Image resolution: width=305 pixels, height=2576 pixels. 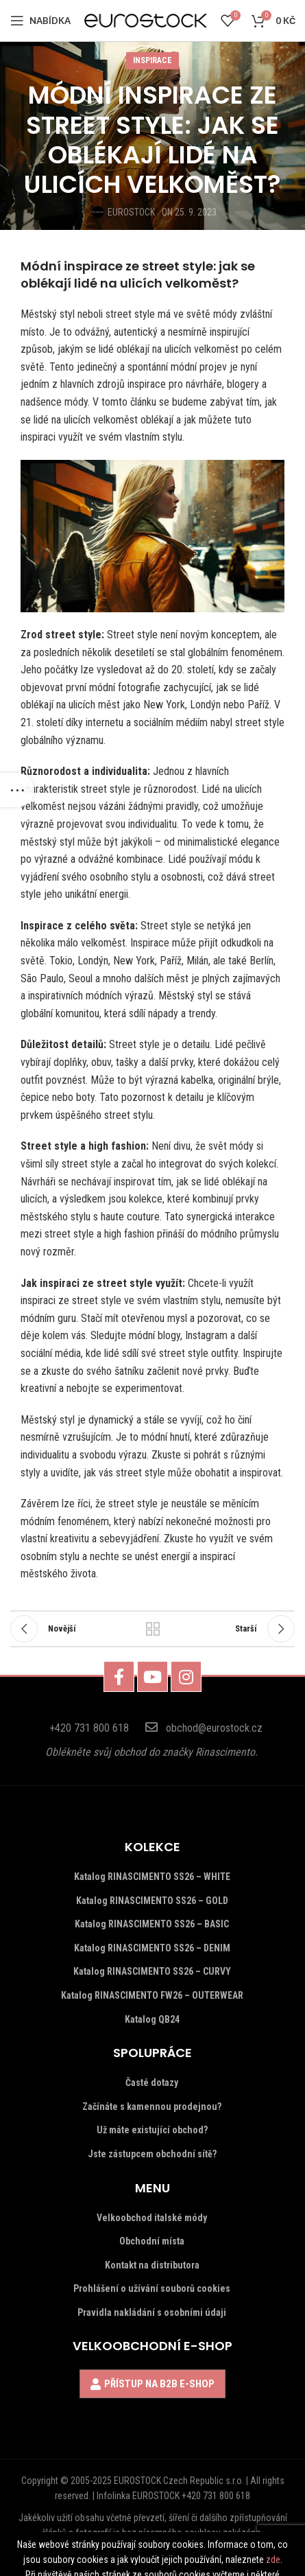 What do you see at coordinates (151, 2312) in the screenshot?
I see `Pravidla nakládání s osobními údaji` at bounding box center [151, 2312].